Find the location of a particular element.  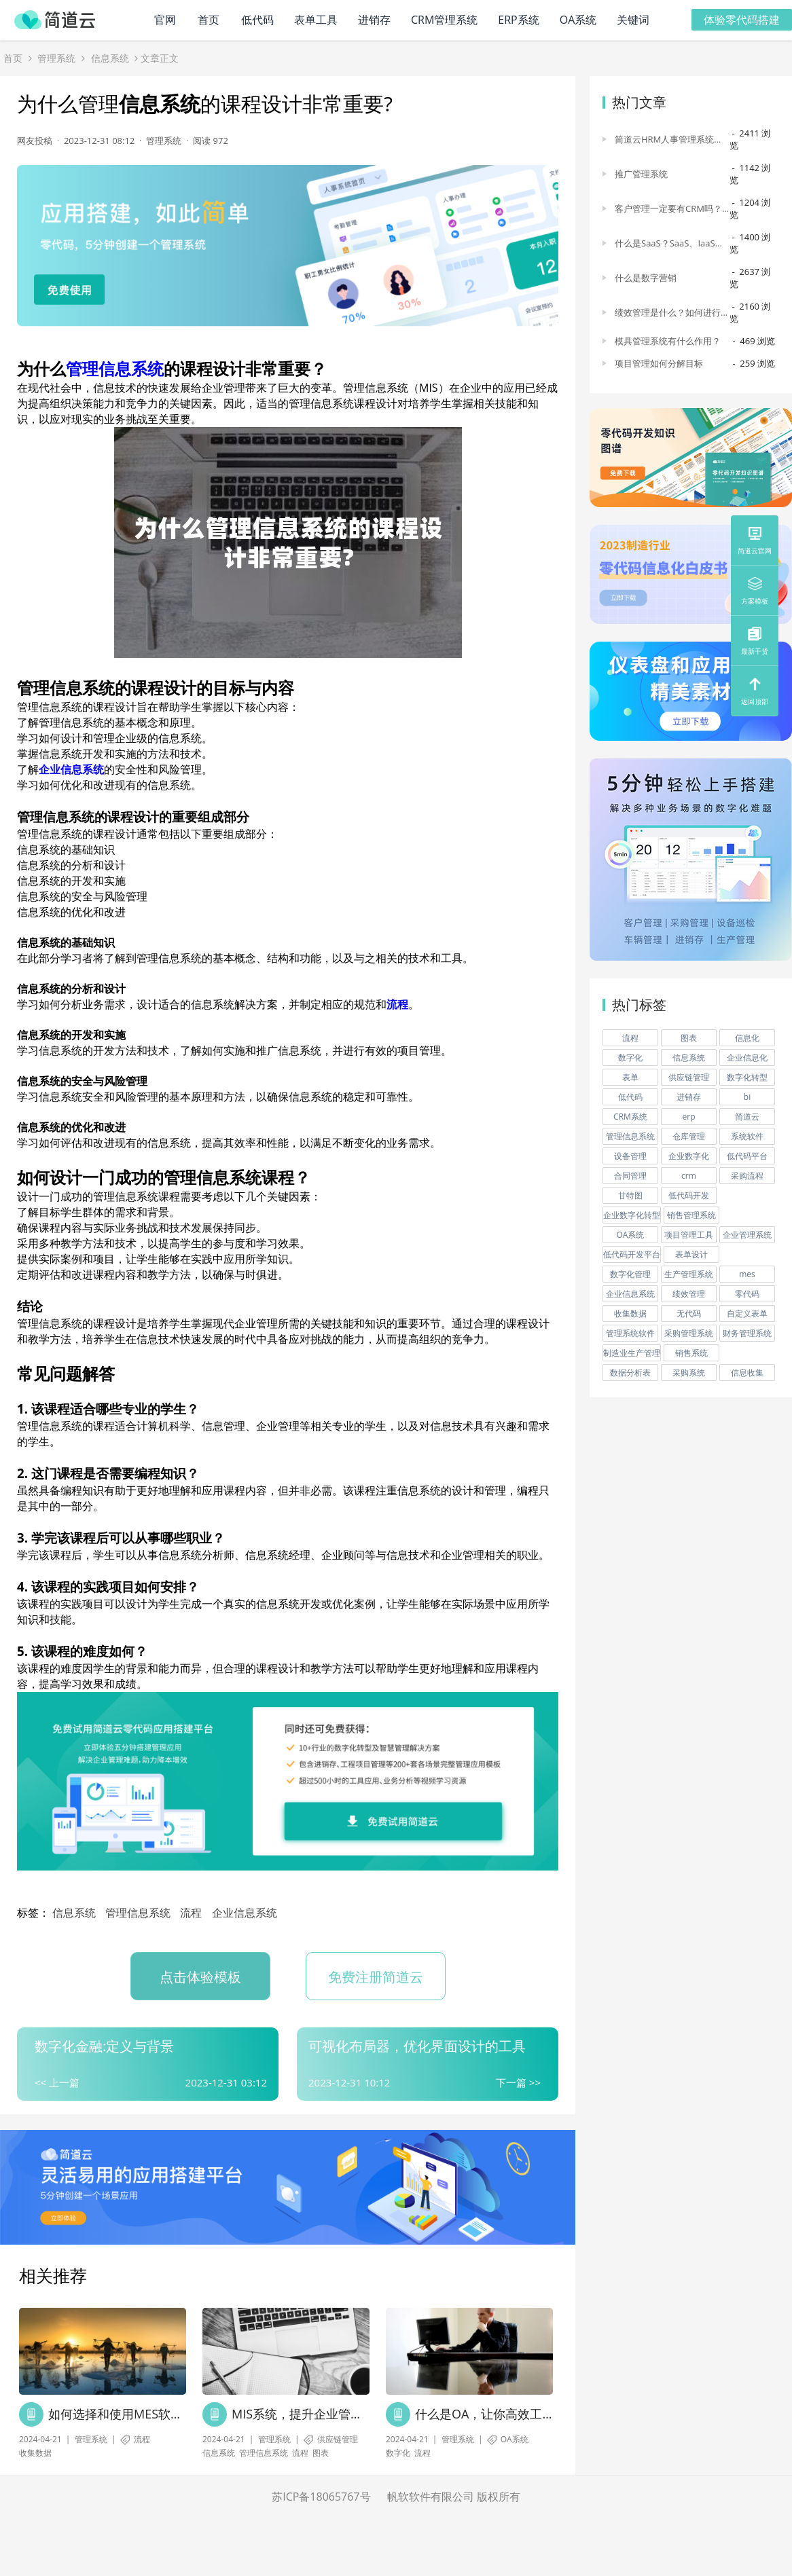

采购流程 is located at coordinates (747, 1176).